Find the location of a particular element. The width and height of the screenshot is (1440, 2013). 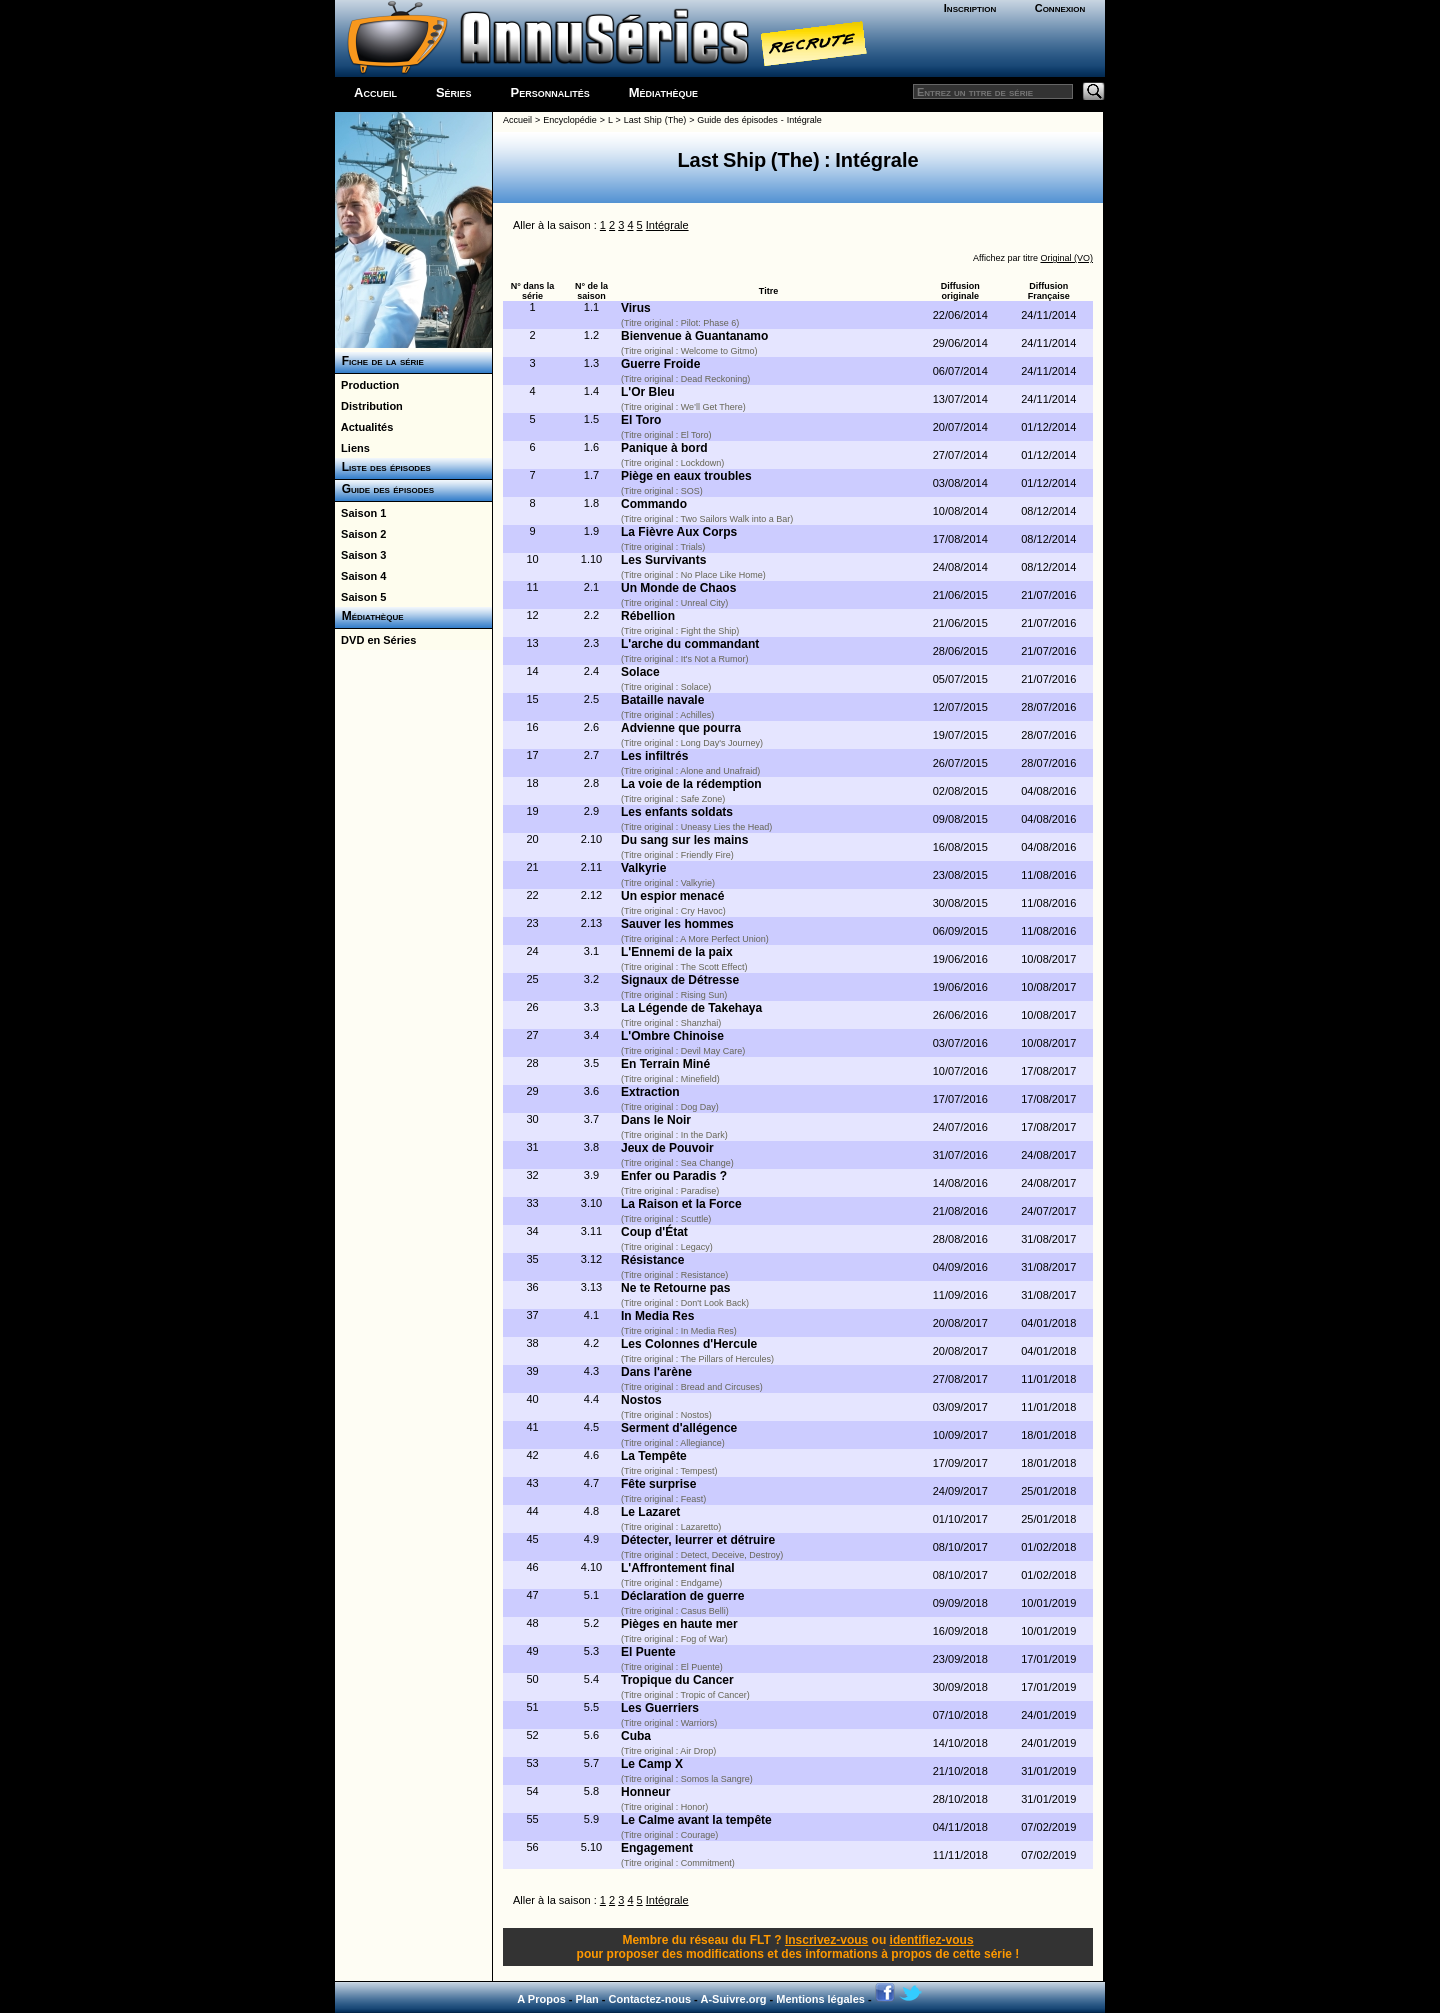

Liens is located at coordinates (352, 448).